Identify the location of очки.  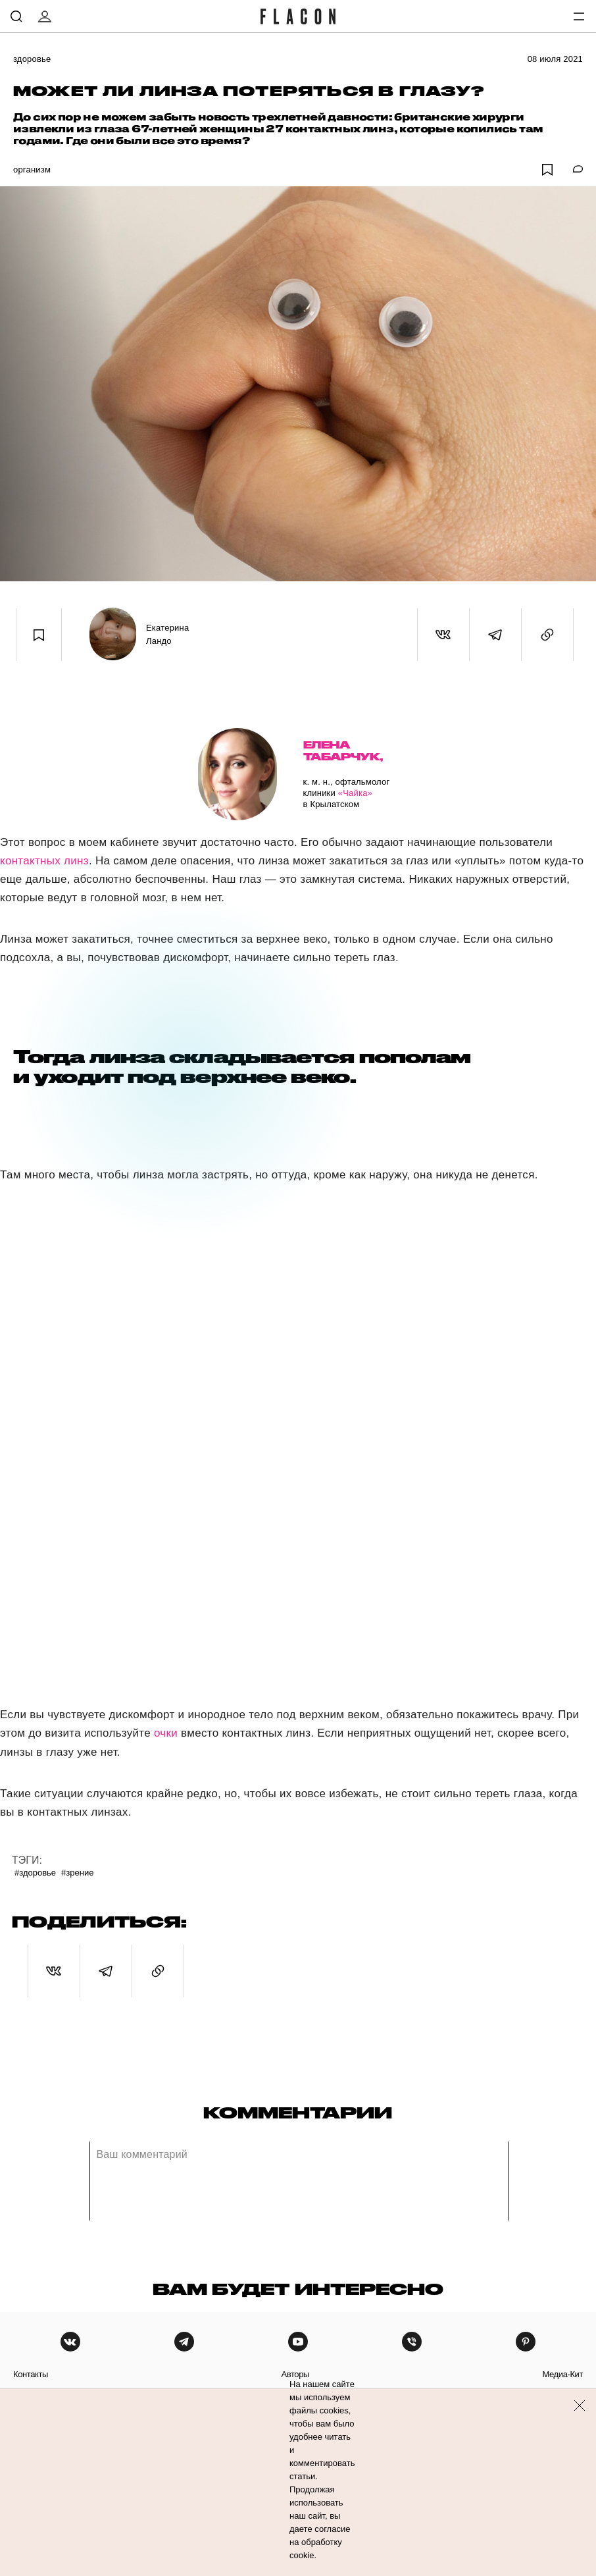
(166, 1733).